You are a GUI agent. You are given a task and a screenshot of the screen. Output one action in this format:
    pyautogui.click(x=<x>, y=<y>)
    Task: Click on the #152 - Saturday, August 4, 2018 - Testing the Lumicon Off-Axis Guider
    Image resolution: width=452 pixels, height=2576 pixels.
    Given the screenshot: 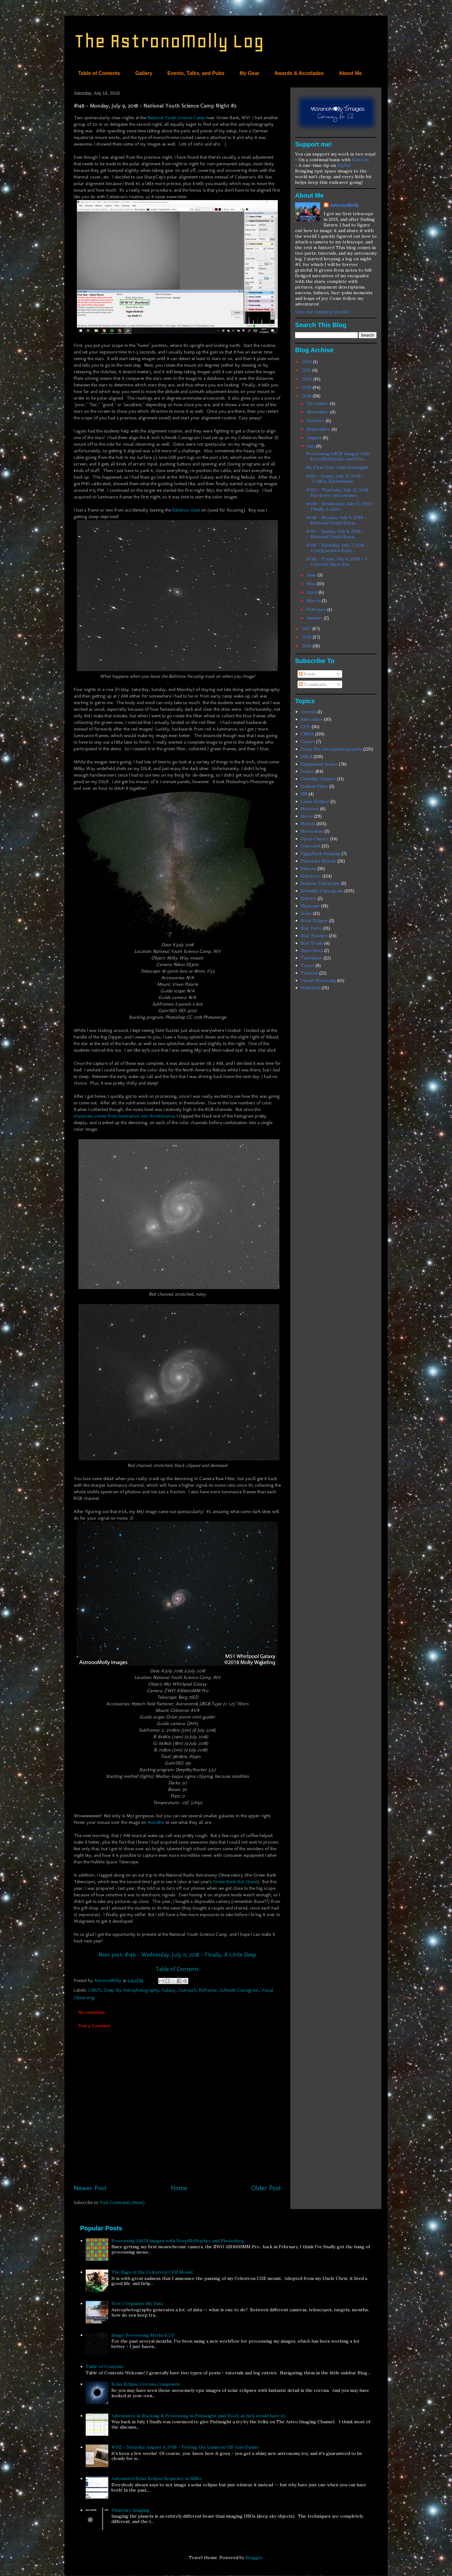 What is the action you would take?
    pyautogui.click(x=185, y=2447)
    